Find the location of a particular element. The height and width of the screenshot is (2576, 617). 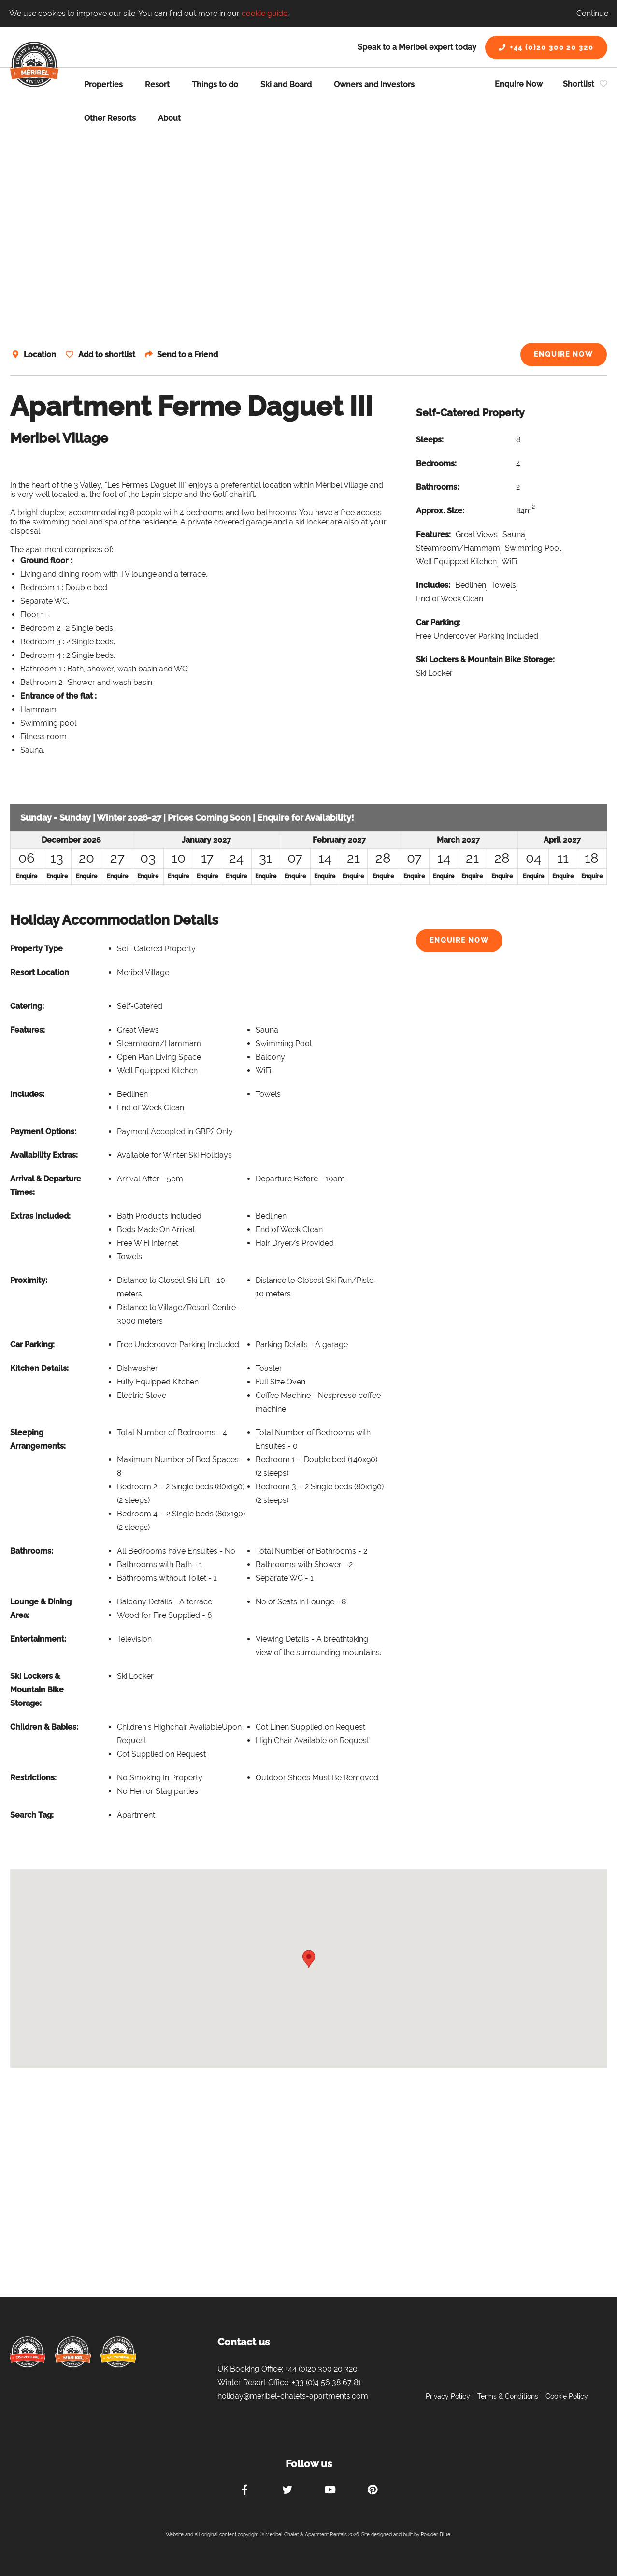

Enquire is located at coordinates (26, 876).